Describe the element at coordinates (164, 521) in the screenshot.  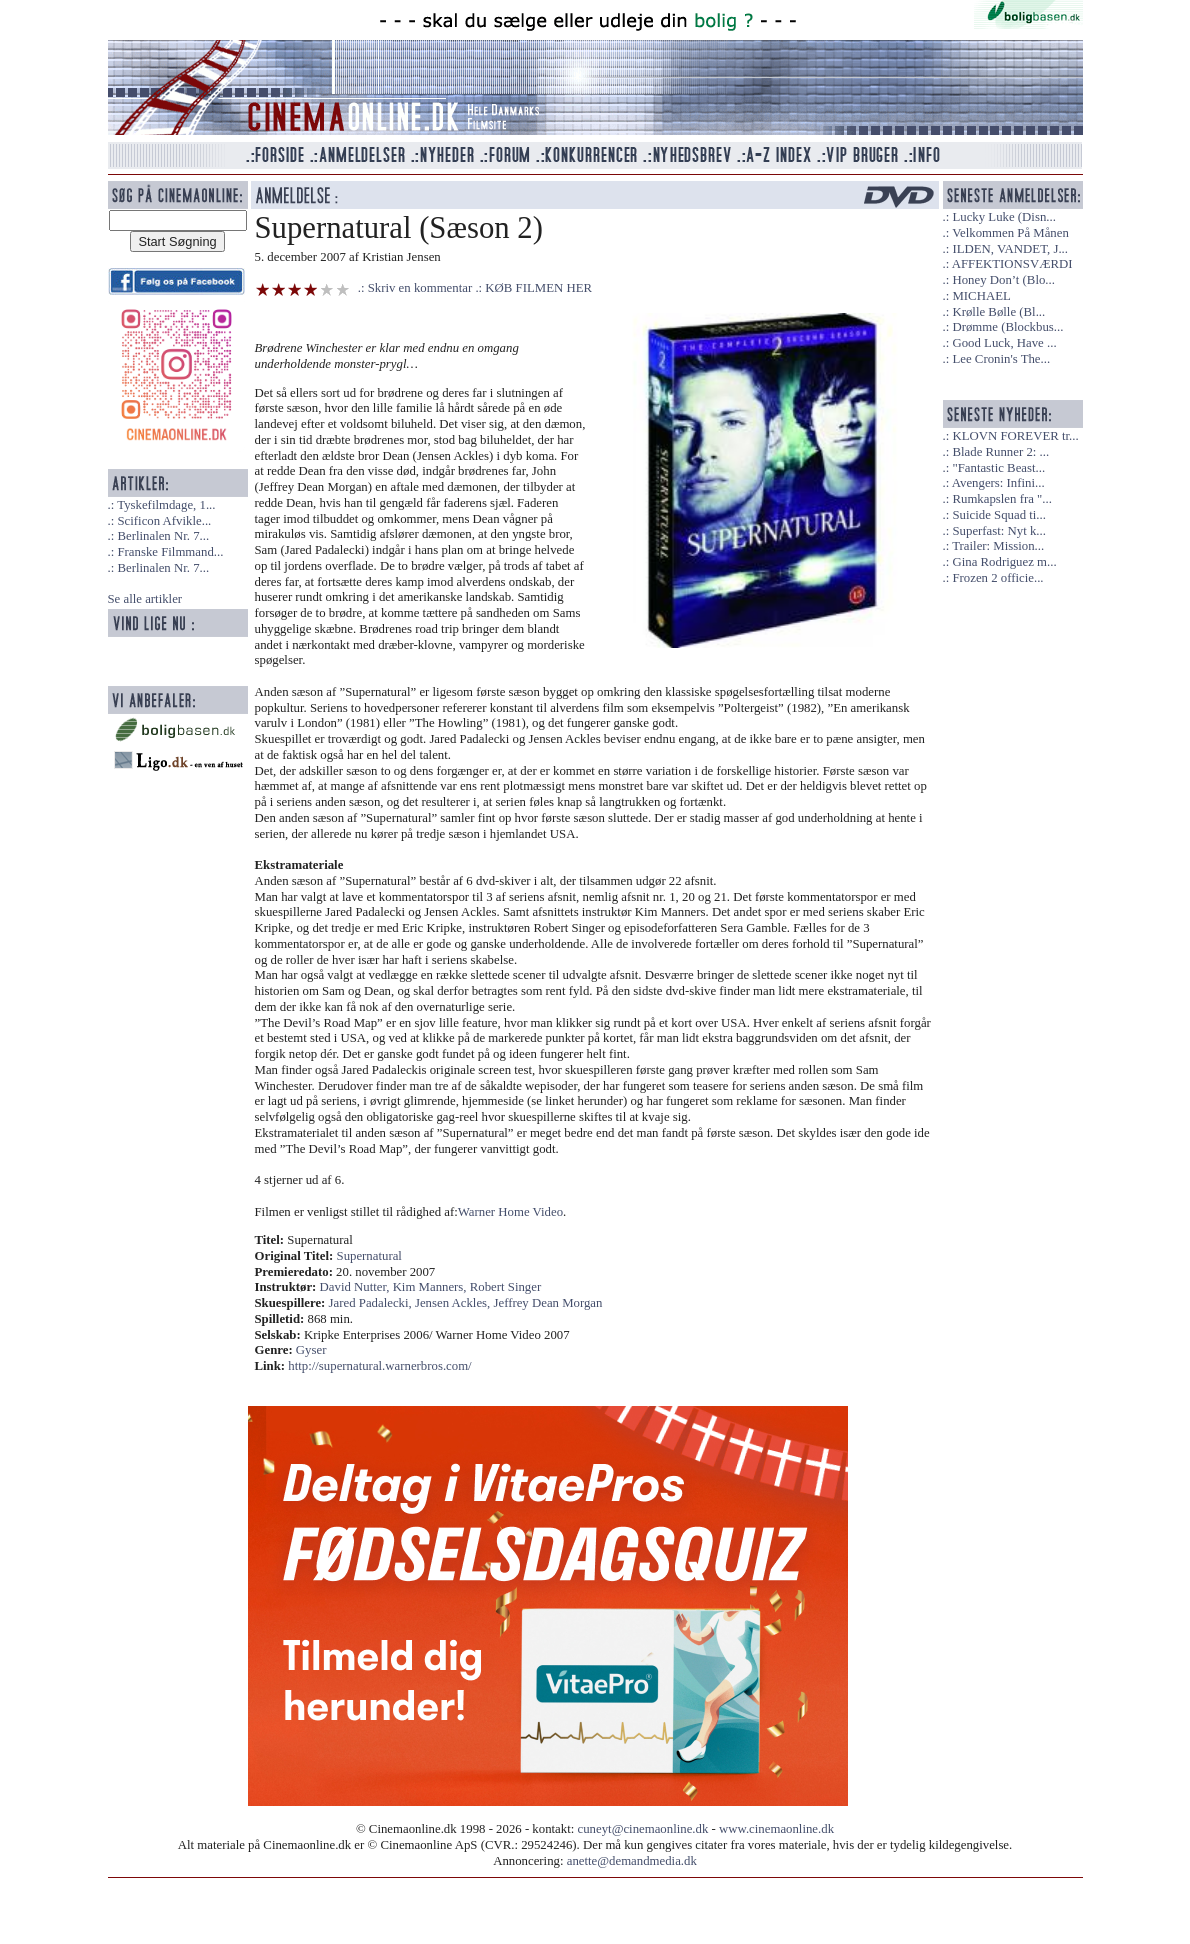
I see `Scificon Afvikle...` at that location.